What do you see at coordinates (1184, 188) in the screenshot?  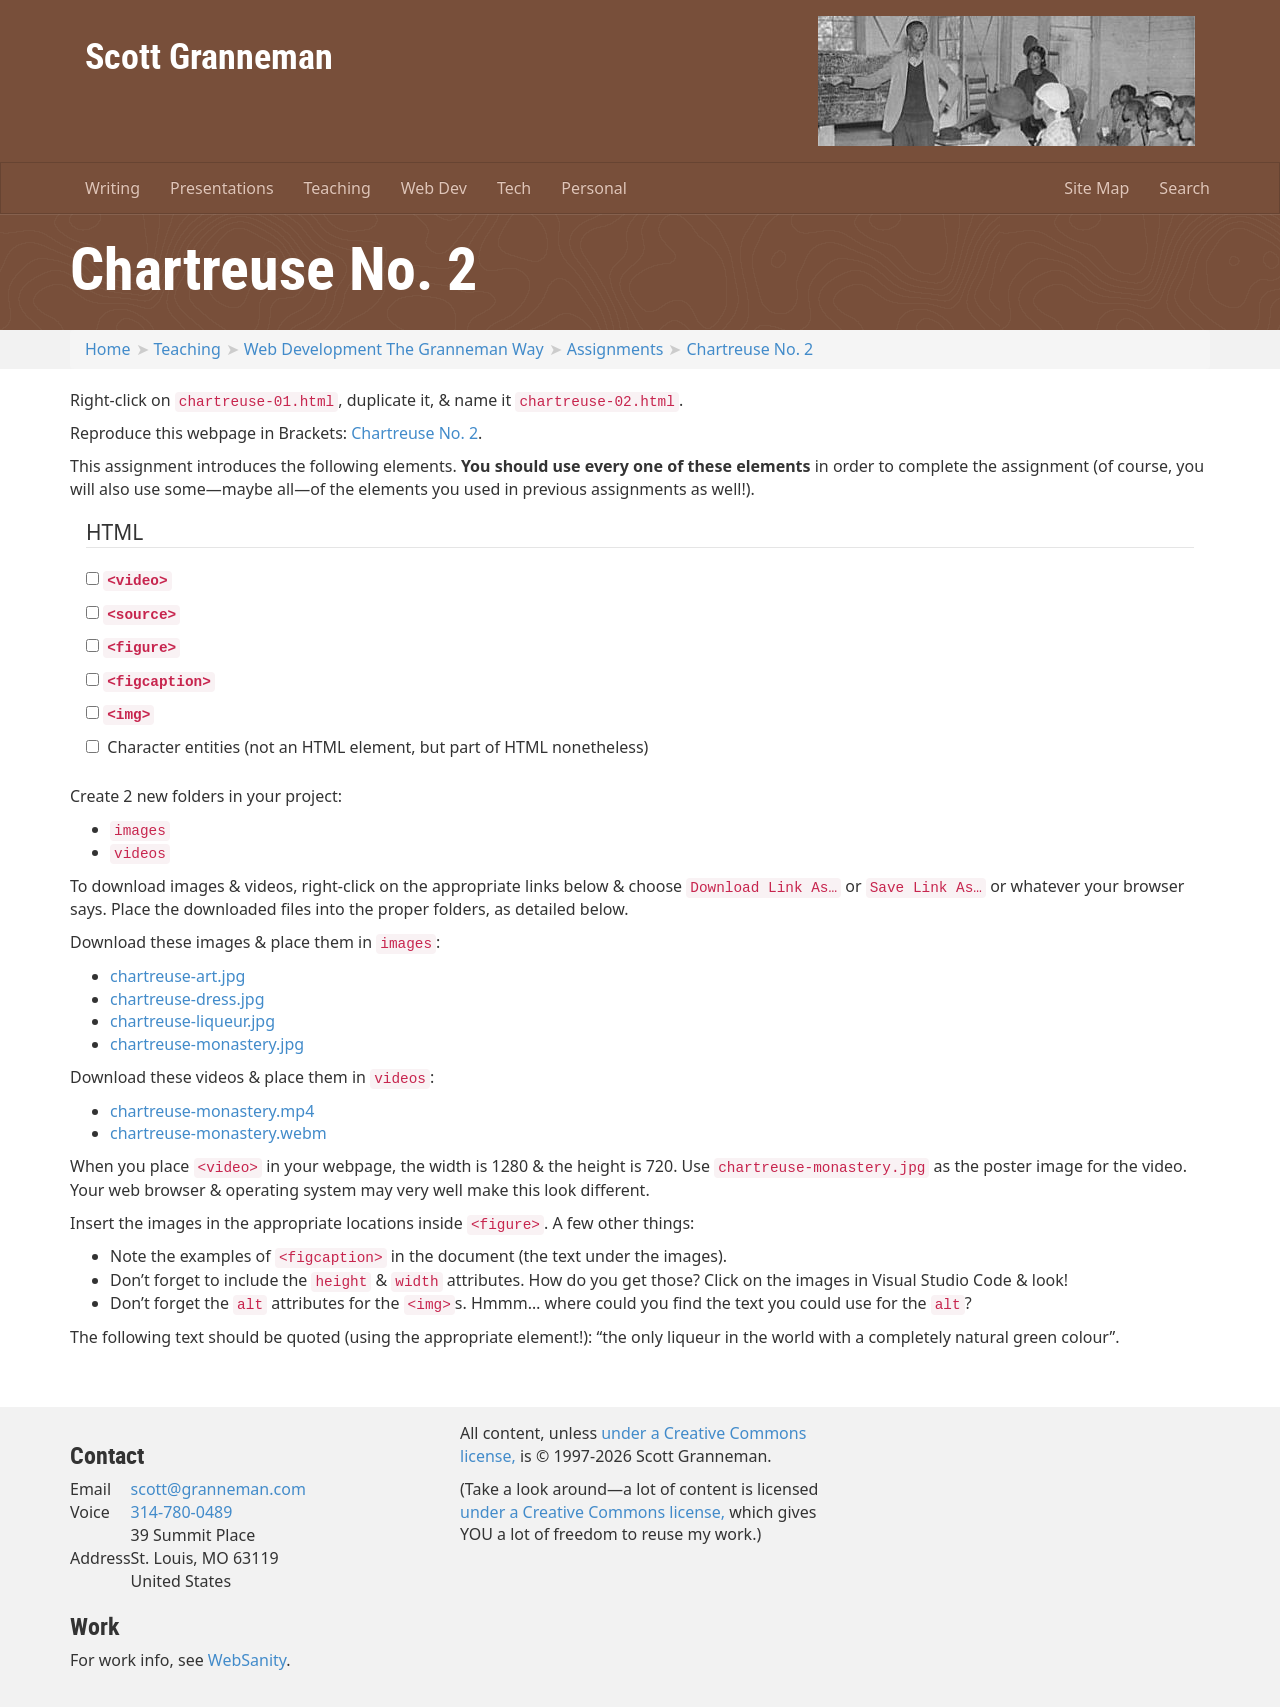 I see `Search` at bounding box center [1184, 188].